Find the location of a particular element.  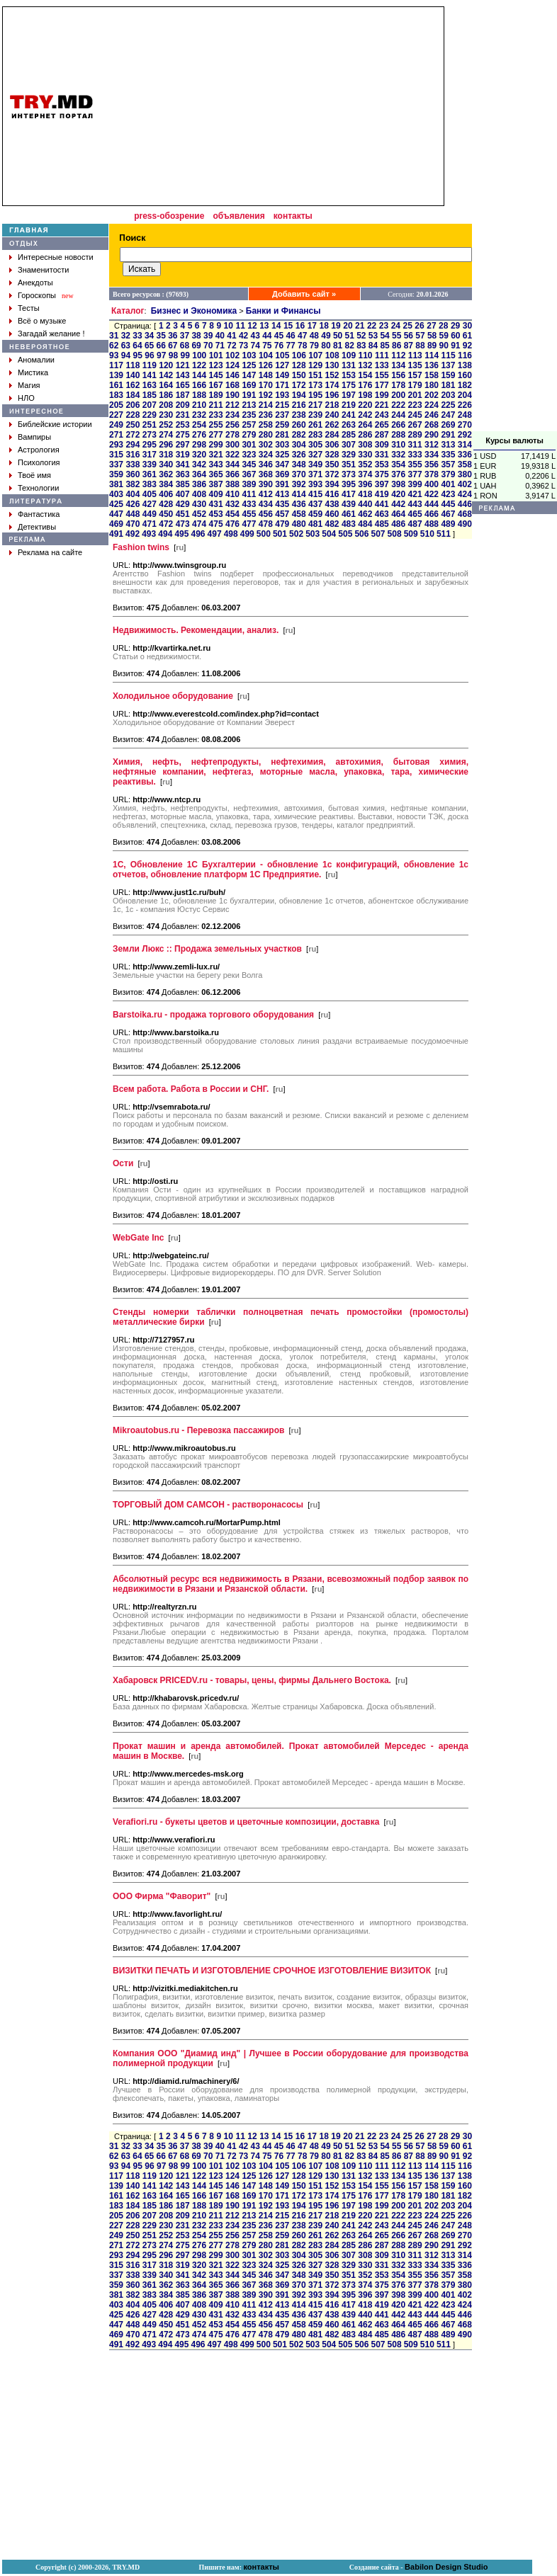

505 is located at coordinates (345, 534).